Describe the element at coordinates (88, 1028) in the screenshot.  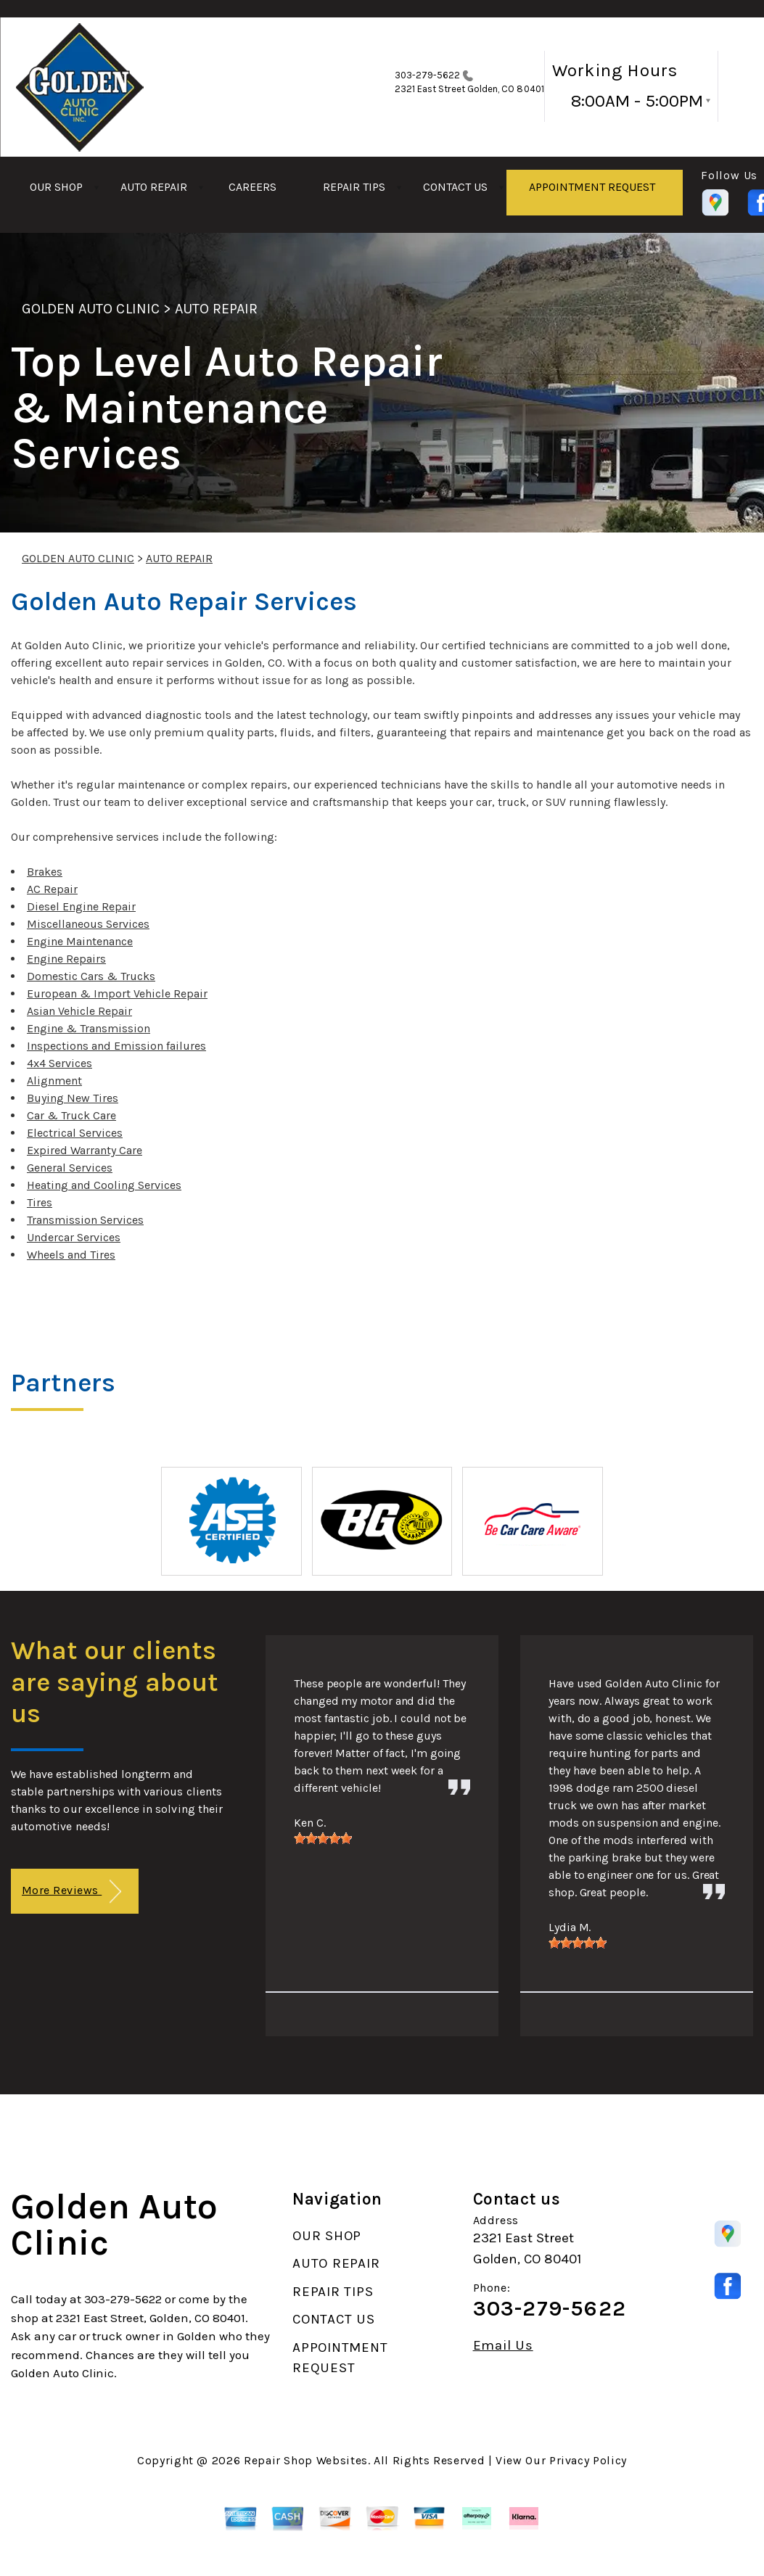
I see `Engine & Transmission` at that location.